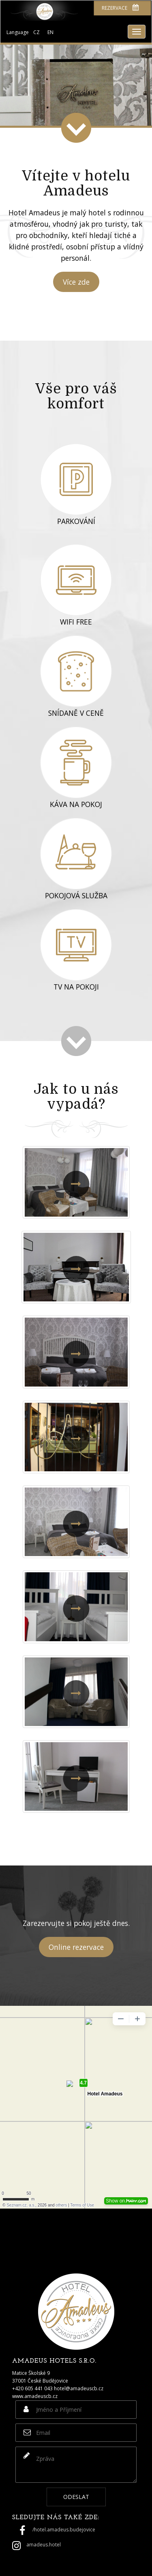 The width and height of the screenshot is (152, 2576). What do you see at coordinates (43, 2544) in the screenshot?
I see `amadeus.hotel` at bounding box center [43, 2544].